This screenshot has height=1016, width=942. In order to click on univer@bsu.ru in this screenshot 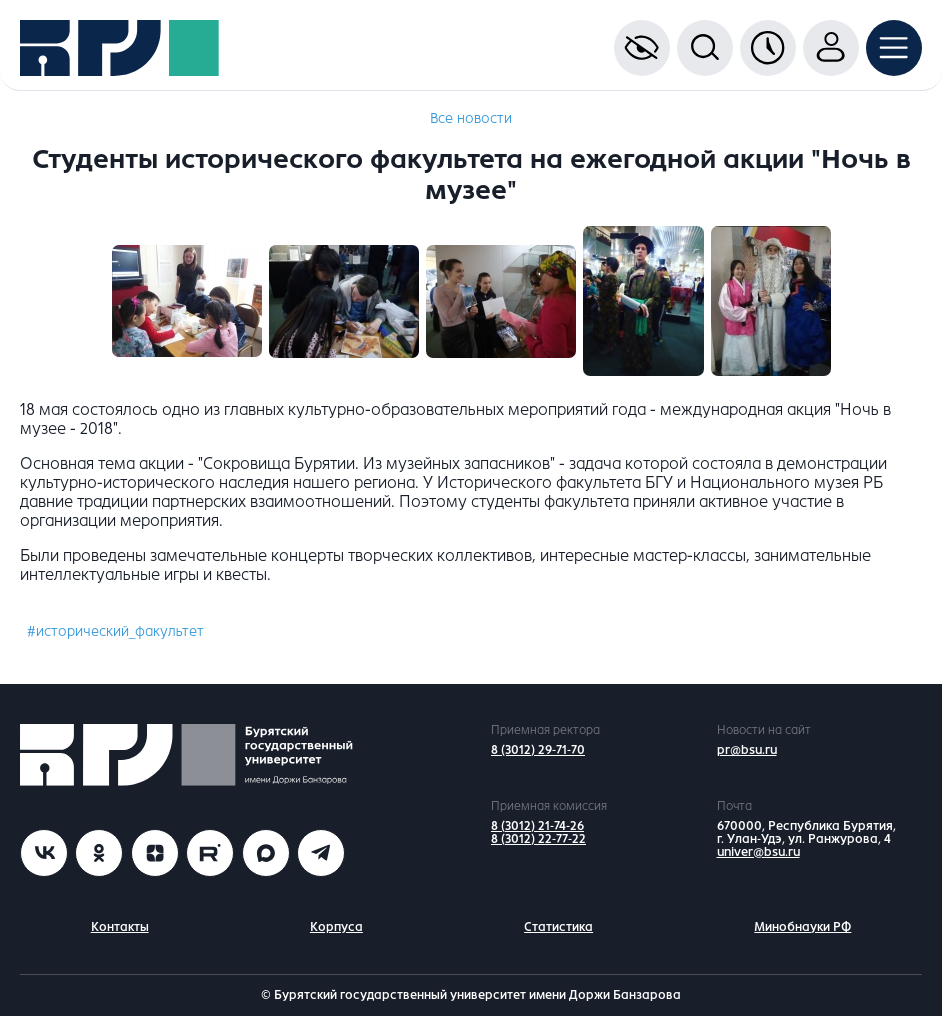, I will do `click(758, 852)`.